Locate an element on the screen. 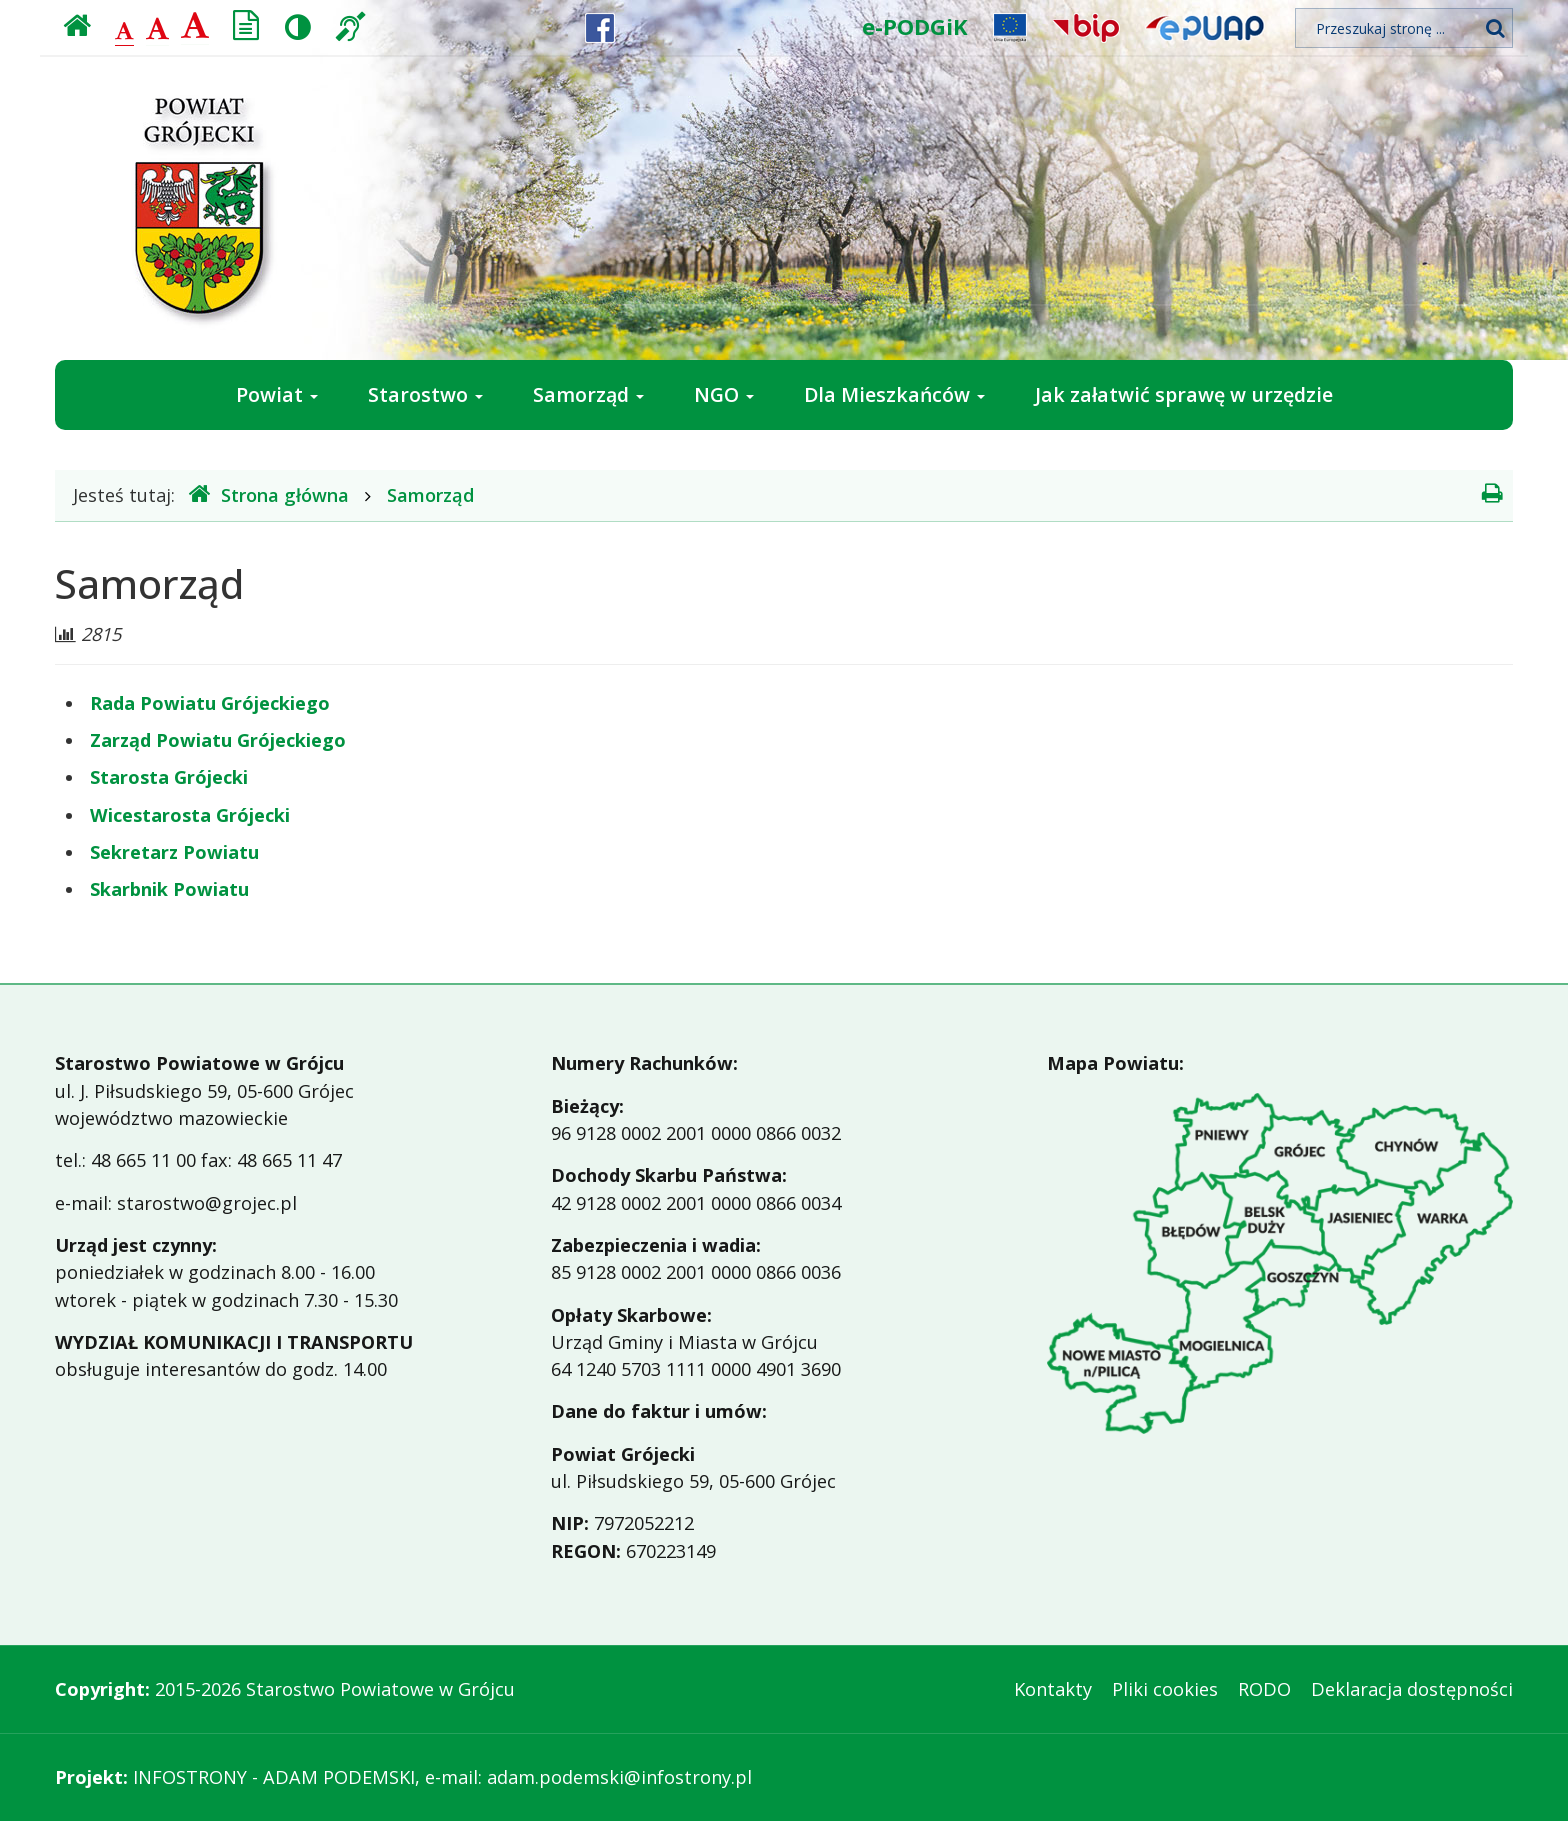 The image size is (1568, 1821). Sekretarz Powiatu is located at coordinates (174, 852).